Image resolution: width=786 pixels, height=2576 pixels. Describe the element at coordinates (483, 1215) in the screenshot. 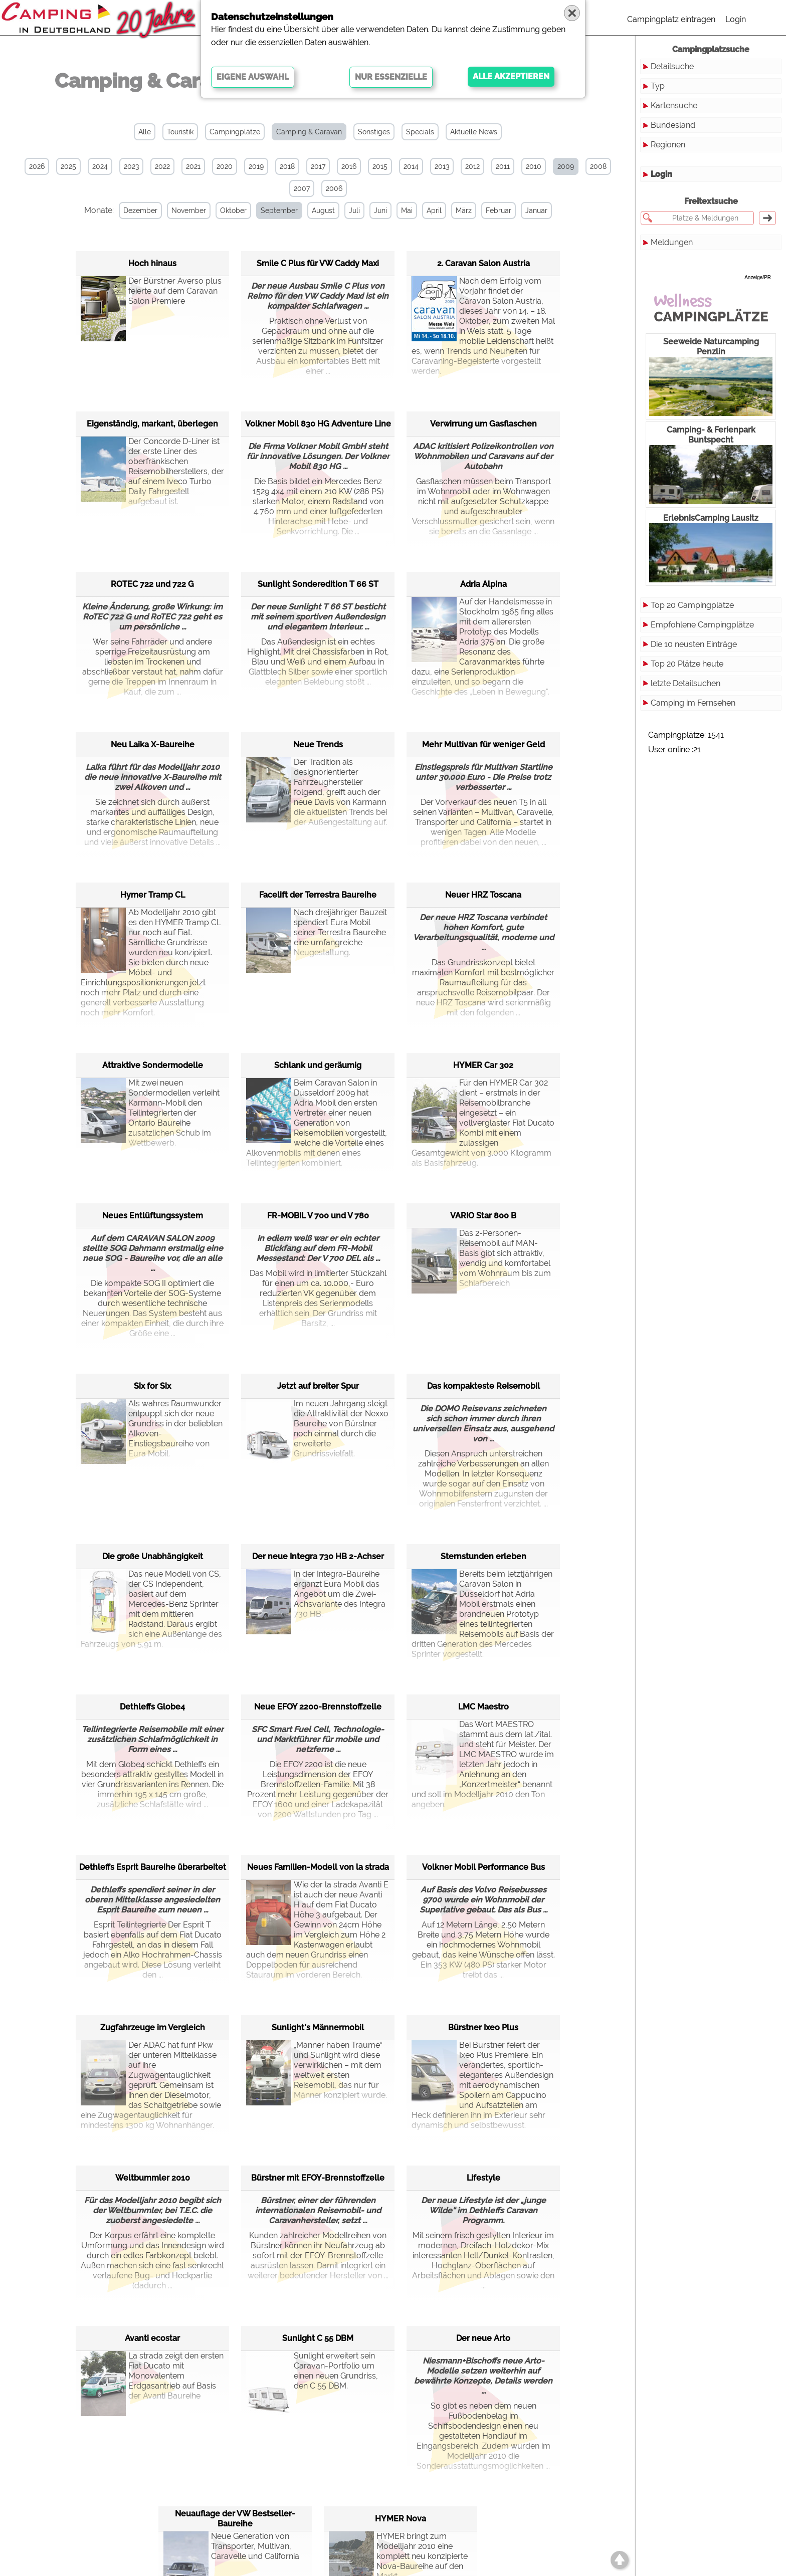

I see `VARIO Star 800 B` at that location.